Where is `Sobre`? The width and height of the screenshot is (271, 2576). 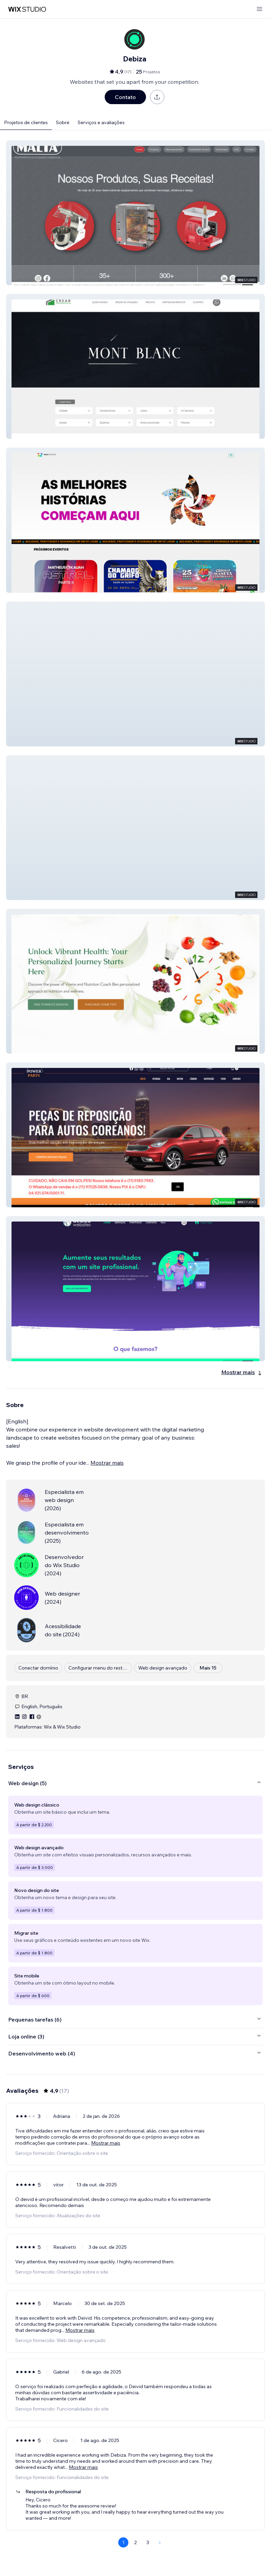
Sobre is located at coordinates (62, 122).